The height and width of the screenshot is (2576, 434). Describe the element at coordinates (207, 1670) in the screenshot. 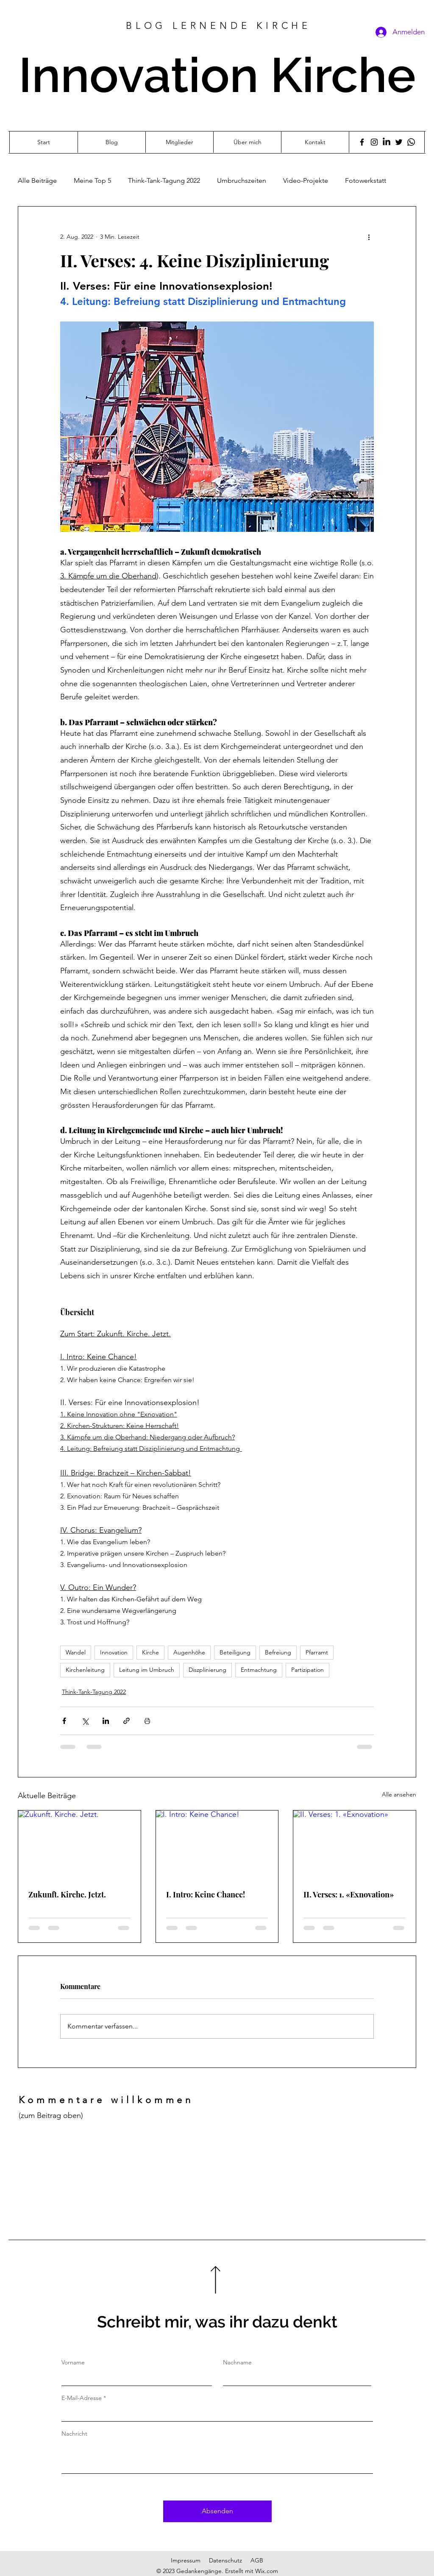

I see `Diszplinierung` at that location.